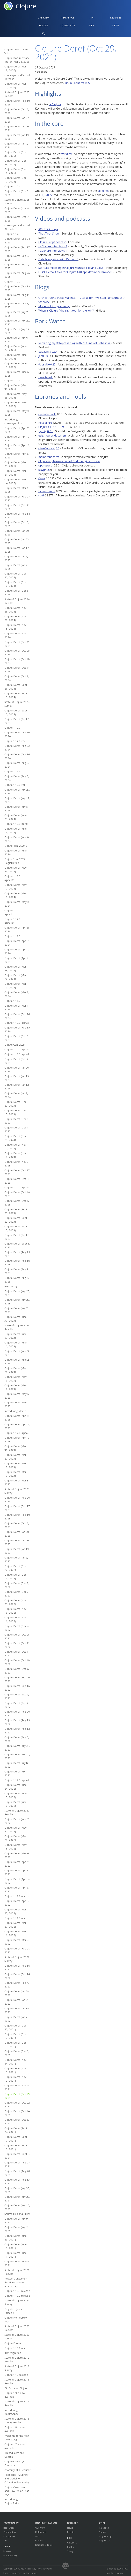  What do you see at coordinates (15, 472) in the screenshot?
I see `Clojure Deref (Mar 21, 2025)` at bounding box center [15, 472].